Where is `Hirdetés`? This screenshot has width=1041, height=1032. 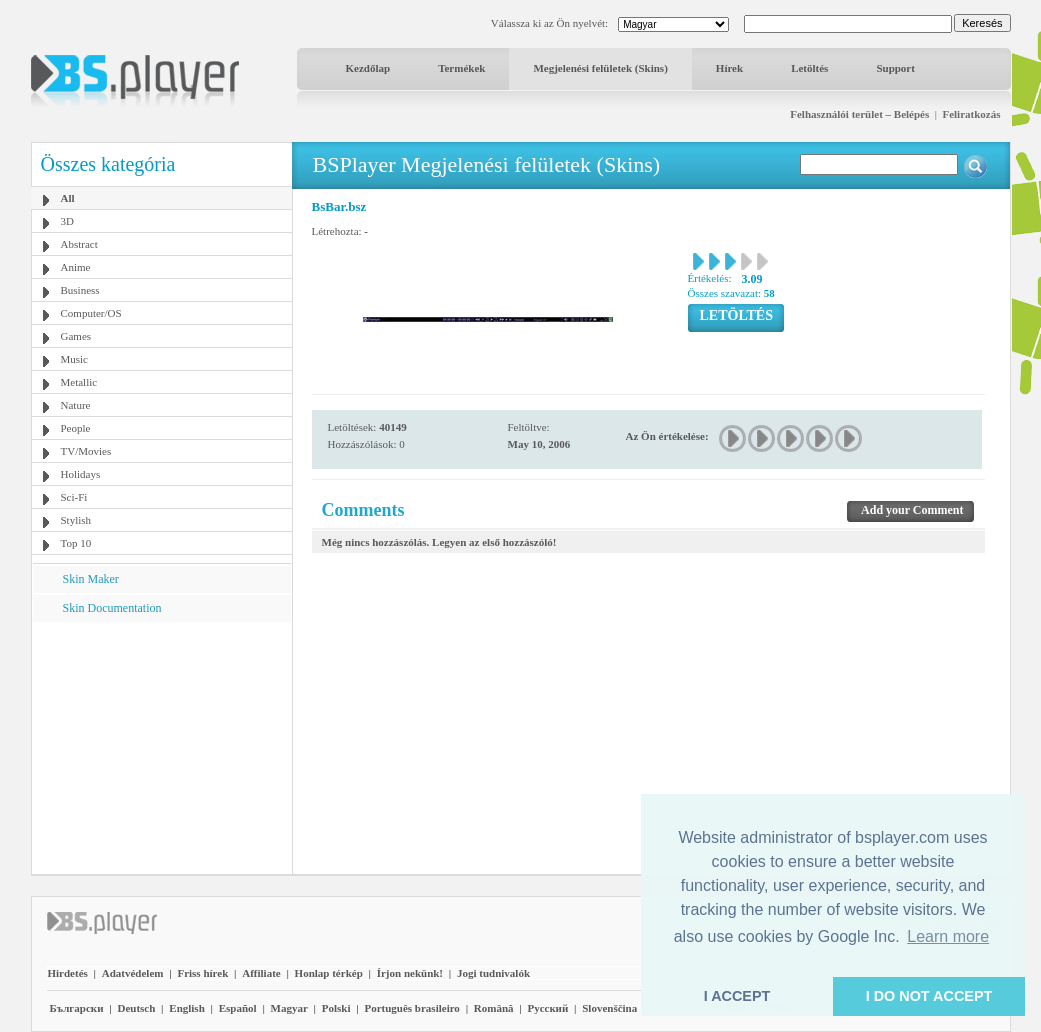 Hirdetés is located at coordinates (68, 973).